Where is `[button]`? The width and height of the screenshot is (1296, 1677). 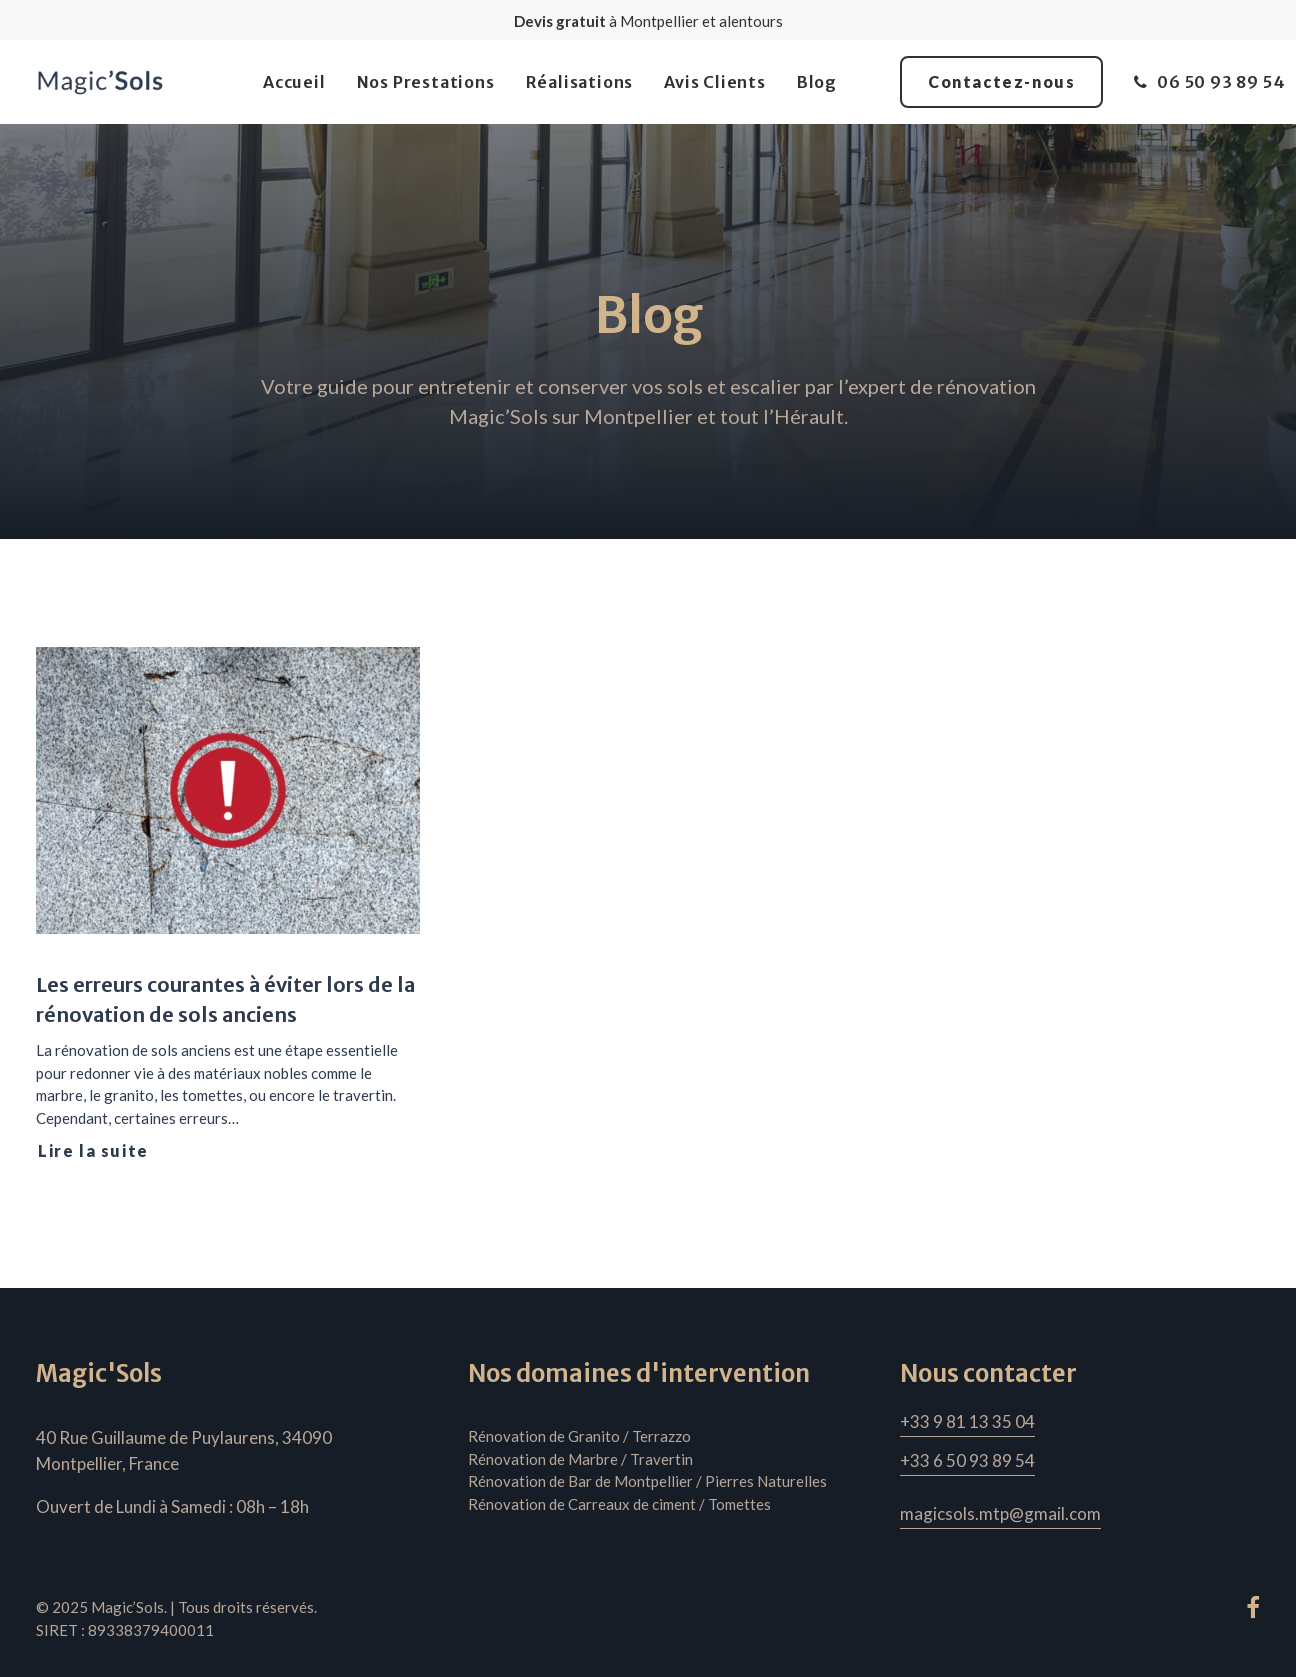 [button] is located at coordinates (228, 790).